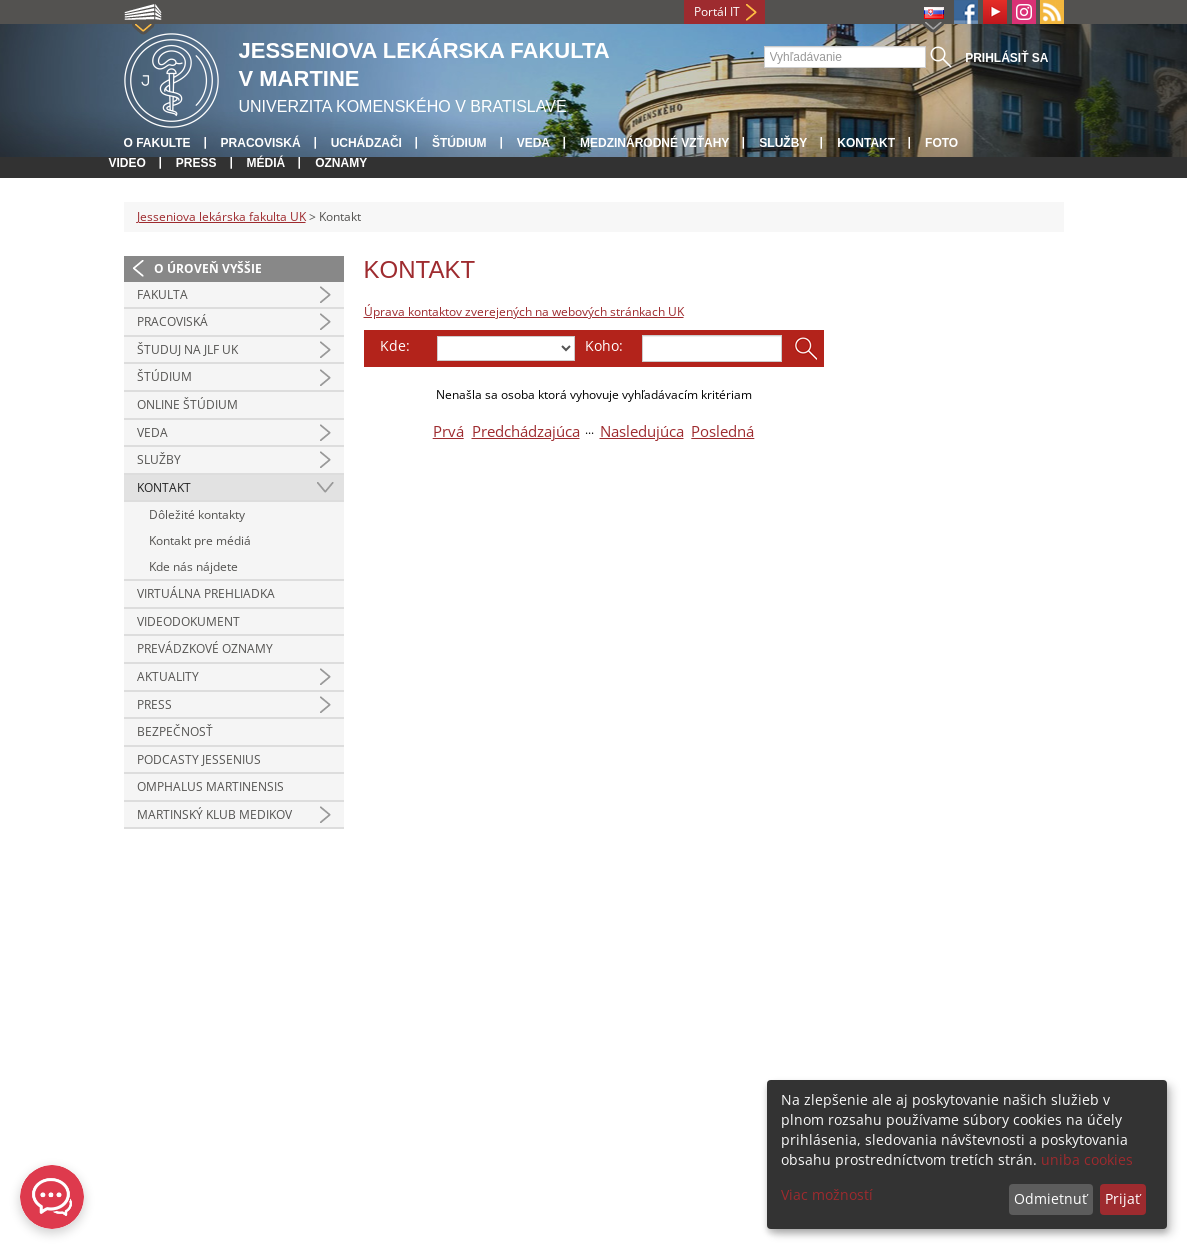  I want to click on Posledná, so click(722, 431).